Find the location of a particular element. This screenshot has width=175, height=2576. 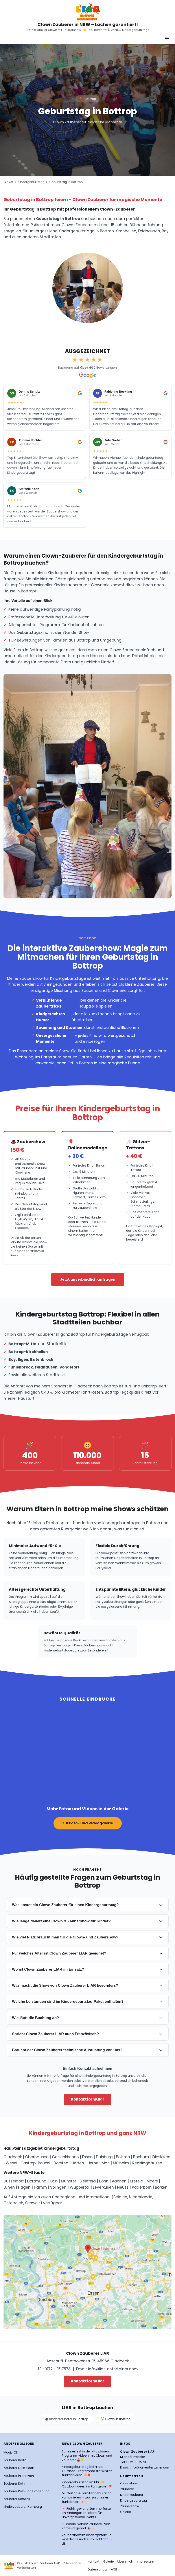

Zauberer Schweiz is located at coordinates (17, 2499).